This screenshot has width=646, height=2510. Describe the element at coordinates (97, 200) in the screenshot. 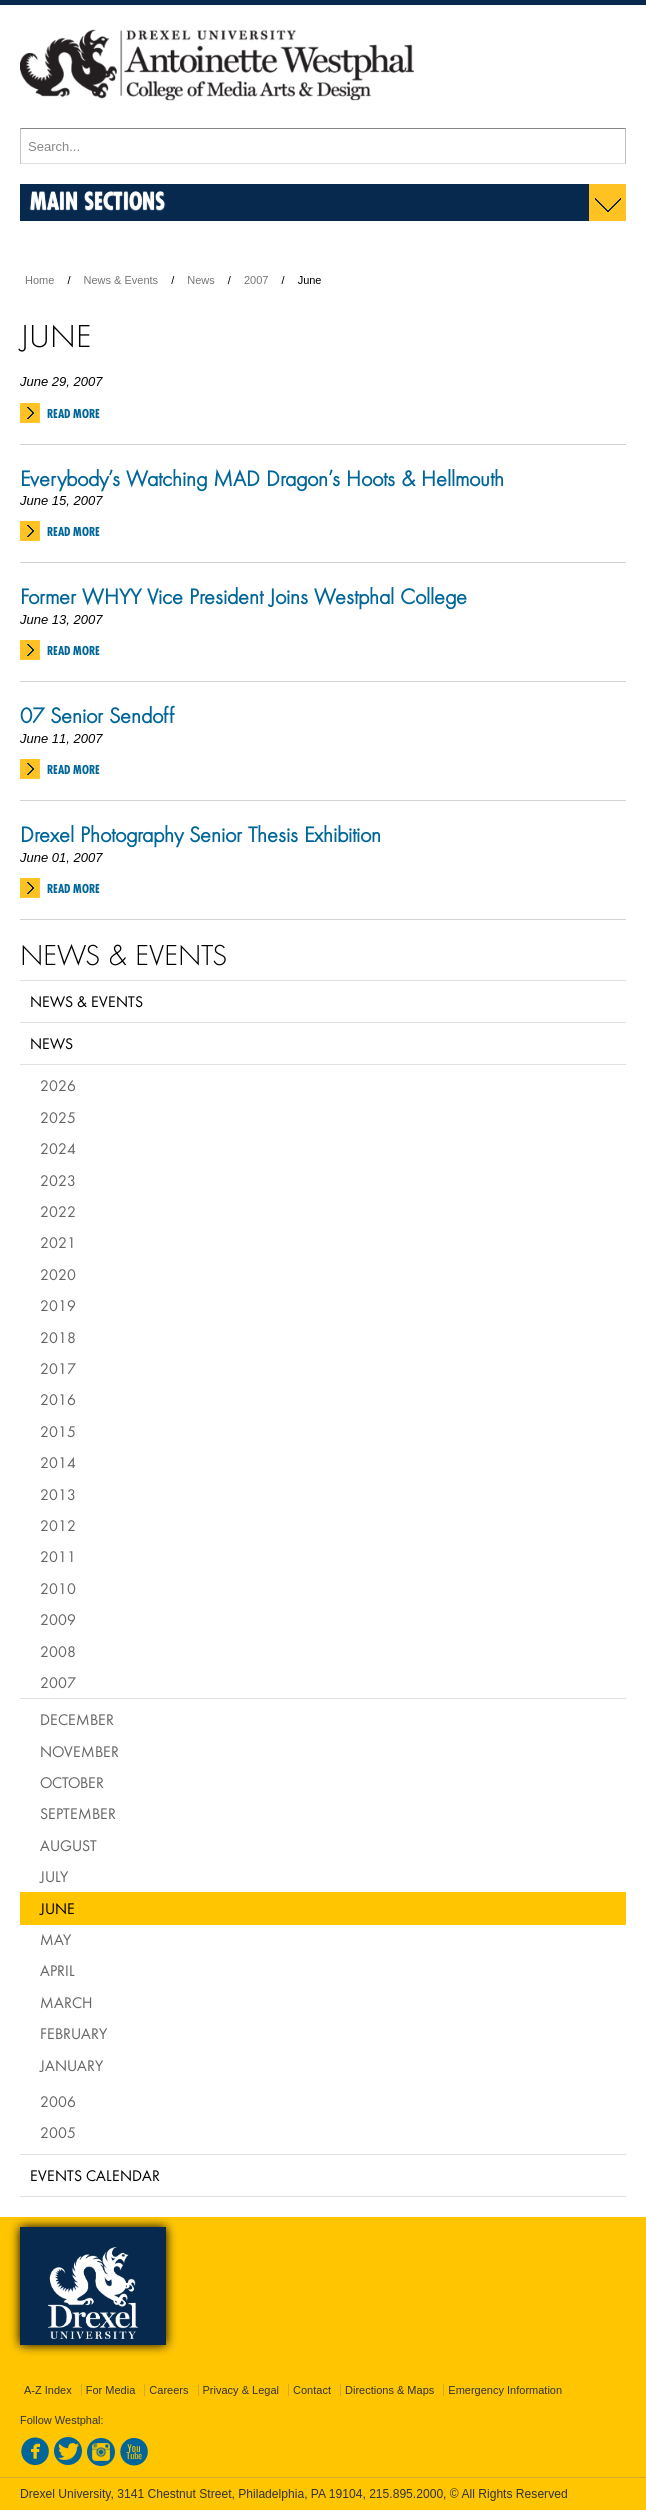

I see `Main Sections` at that location.